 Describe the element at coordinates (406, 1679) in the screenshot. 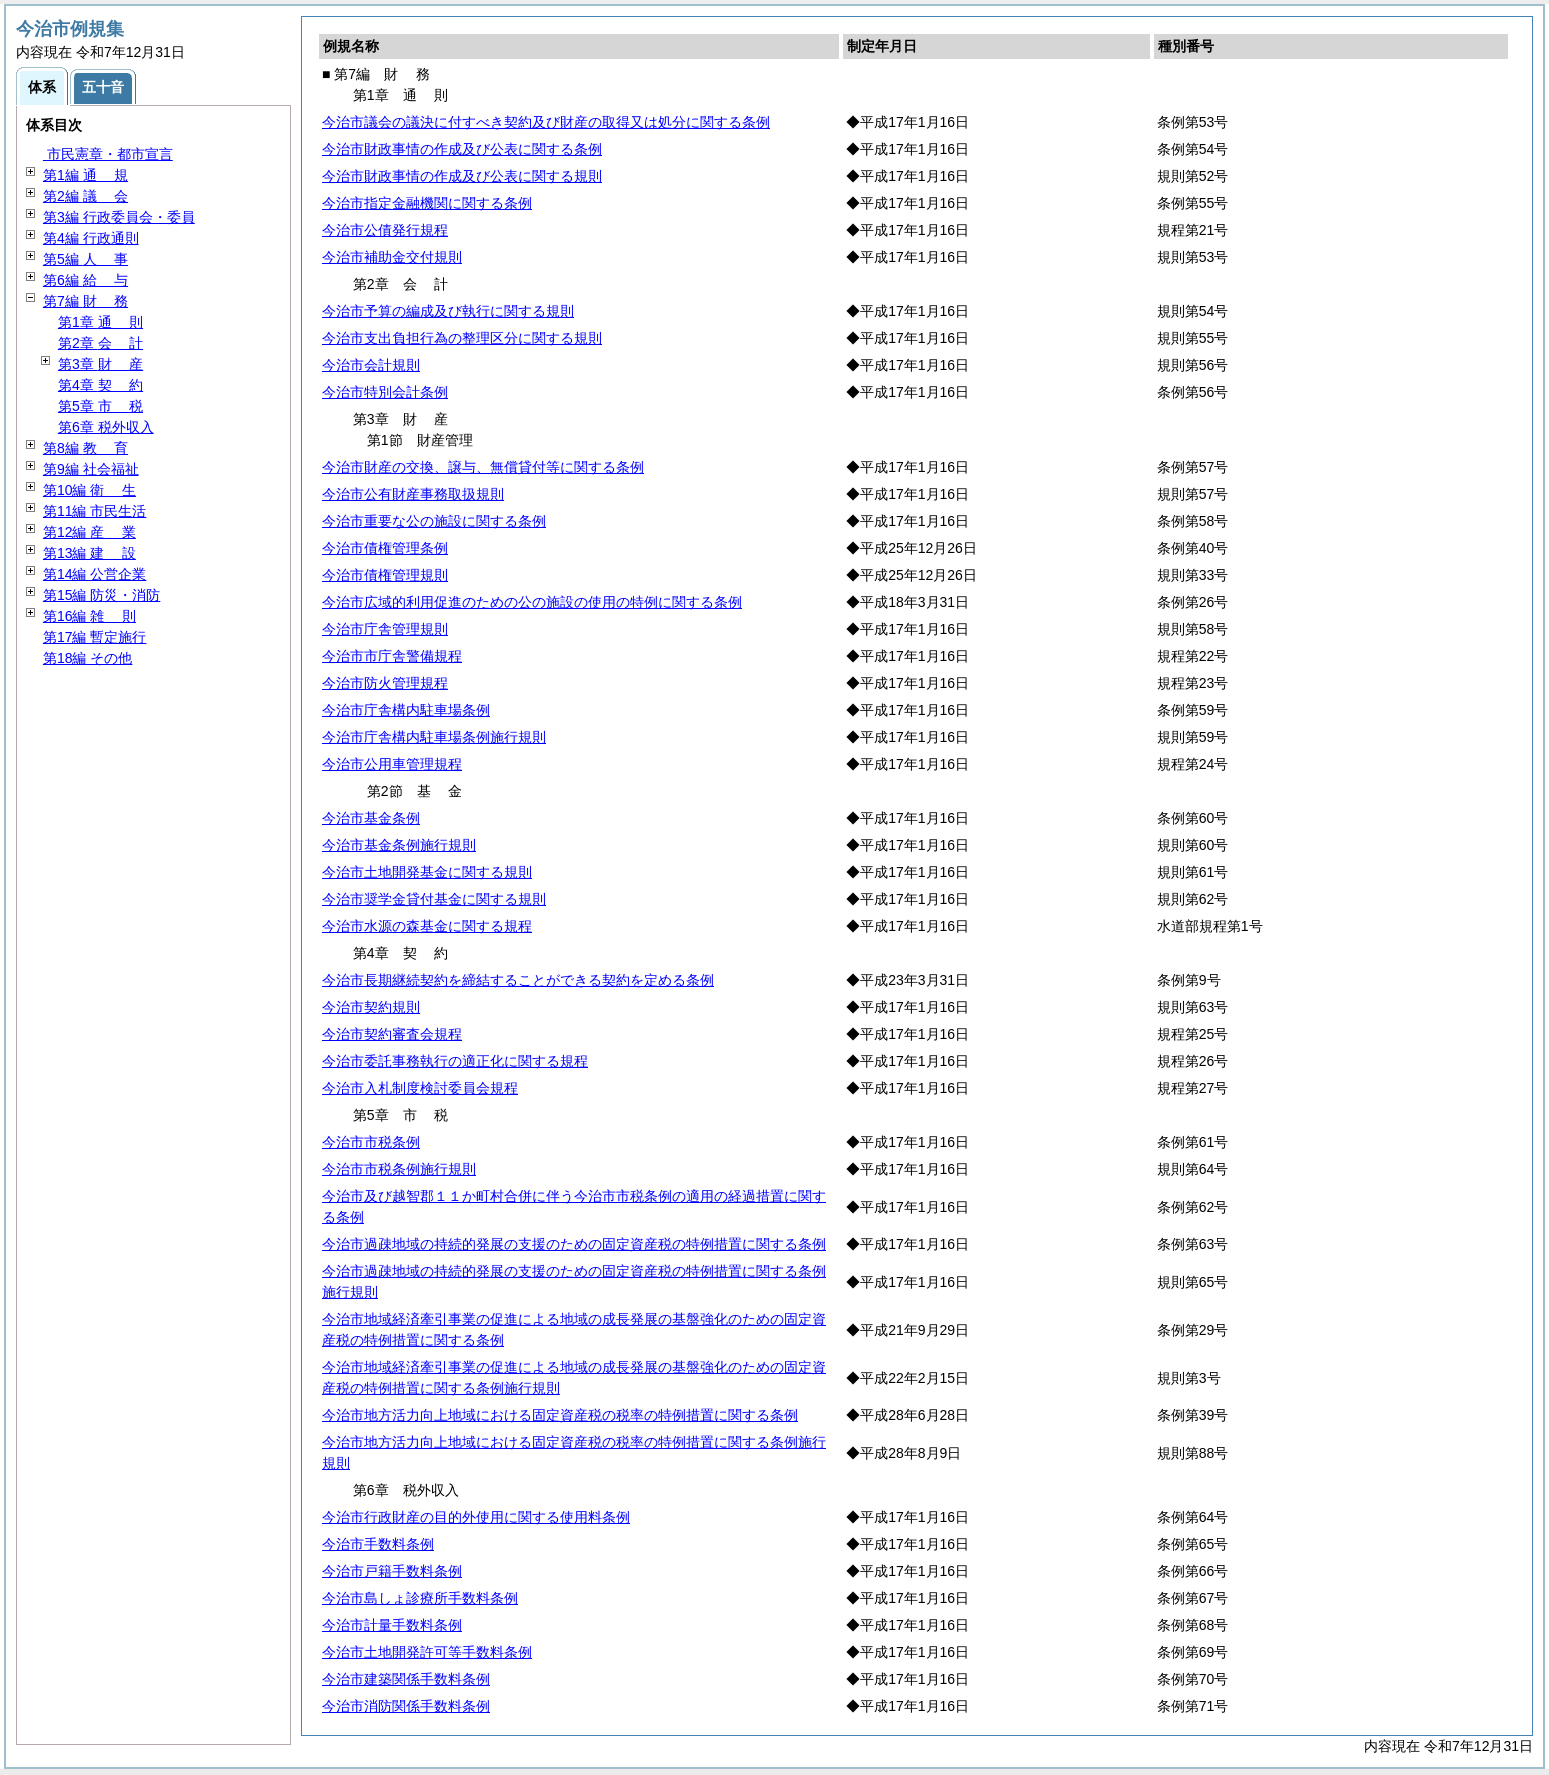

I see `今治市建築関係手数料条例` at that location.